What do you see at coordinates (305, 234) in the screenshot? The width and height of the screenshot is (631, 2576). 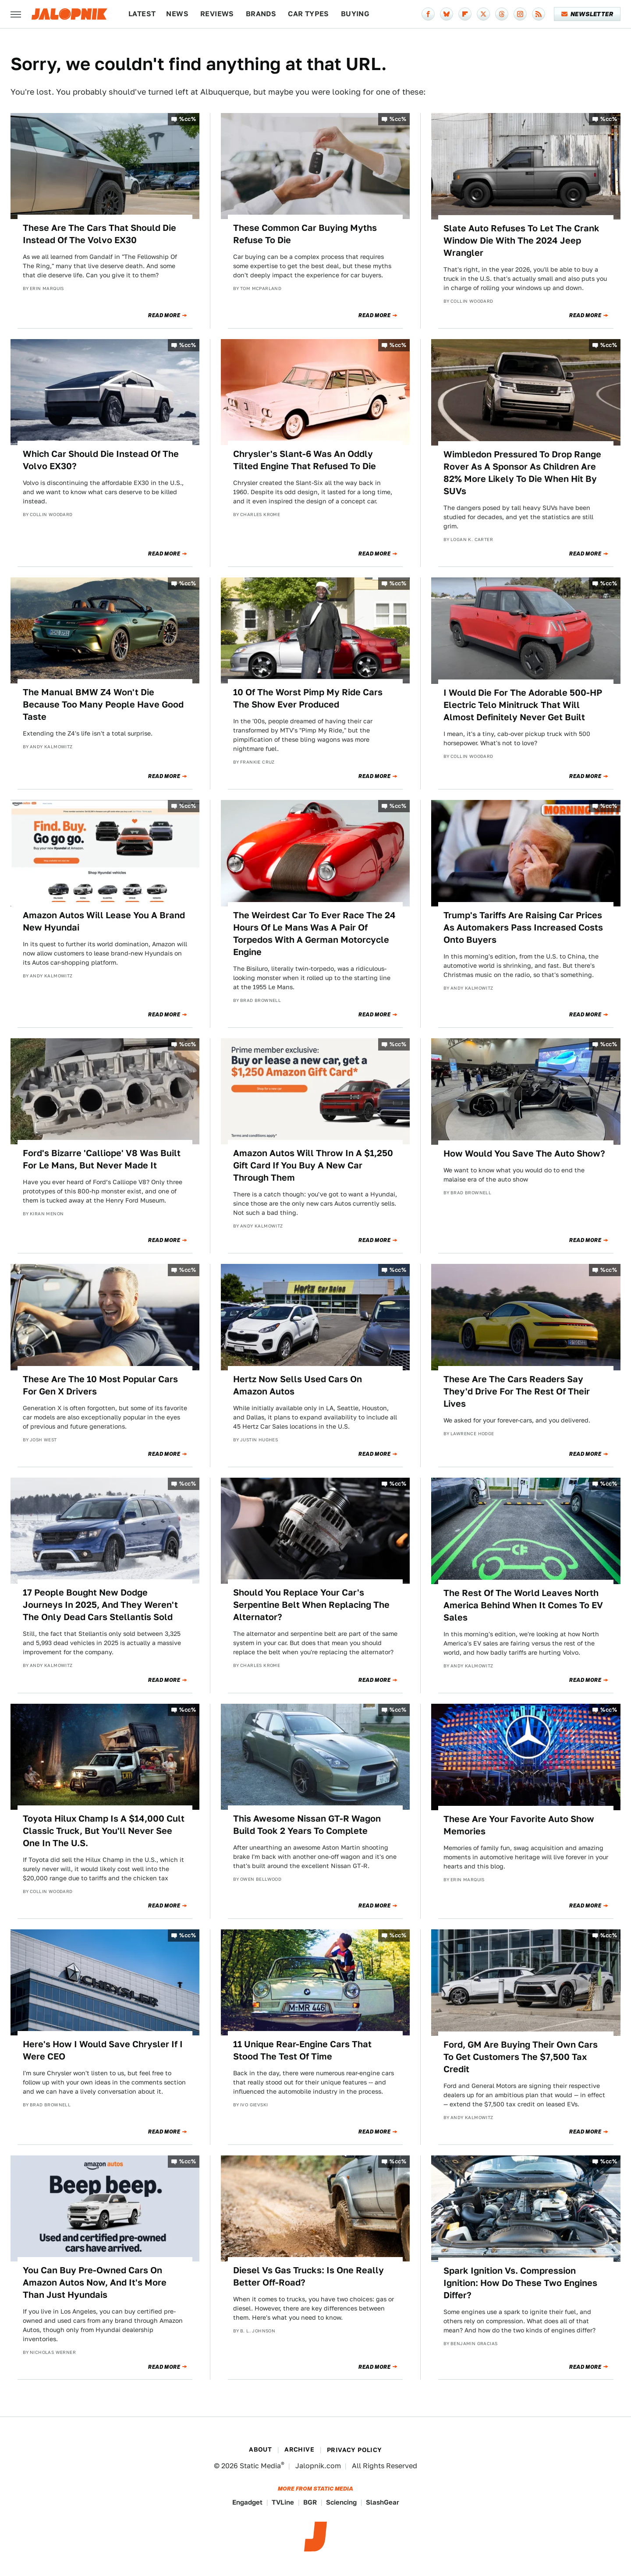 I see `These Common Car Buying Myths Refuse To Die` at bounding box center [305, 234].